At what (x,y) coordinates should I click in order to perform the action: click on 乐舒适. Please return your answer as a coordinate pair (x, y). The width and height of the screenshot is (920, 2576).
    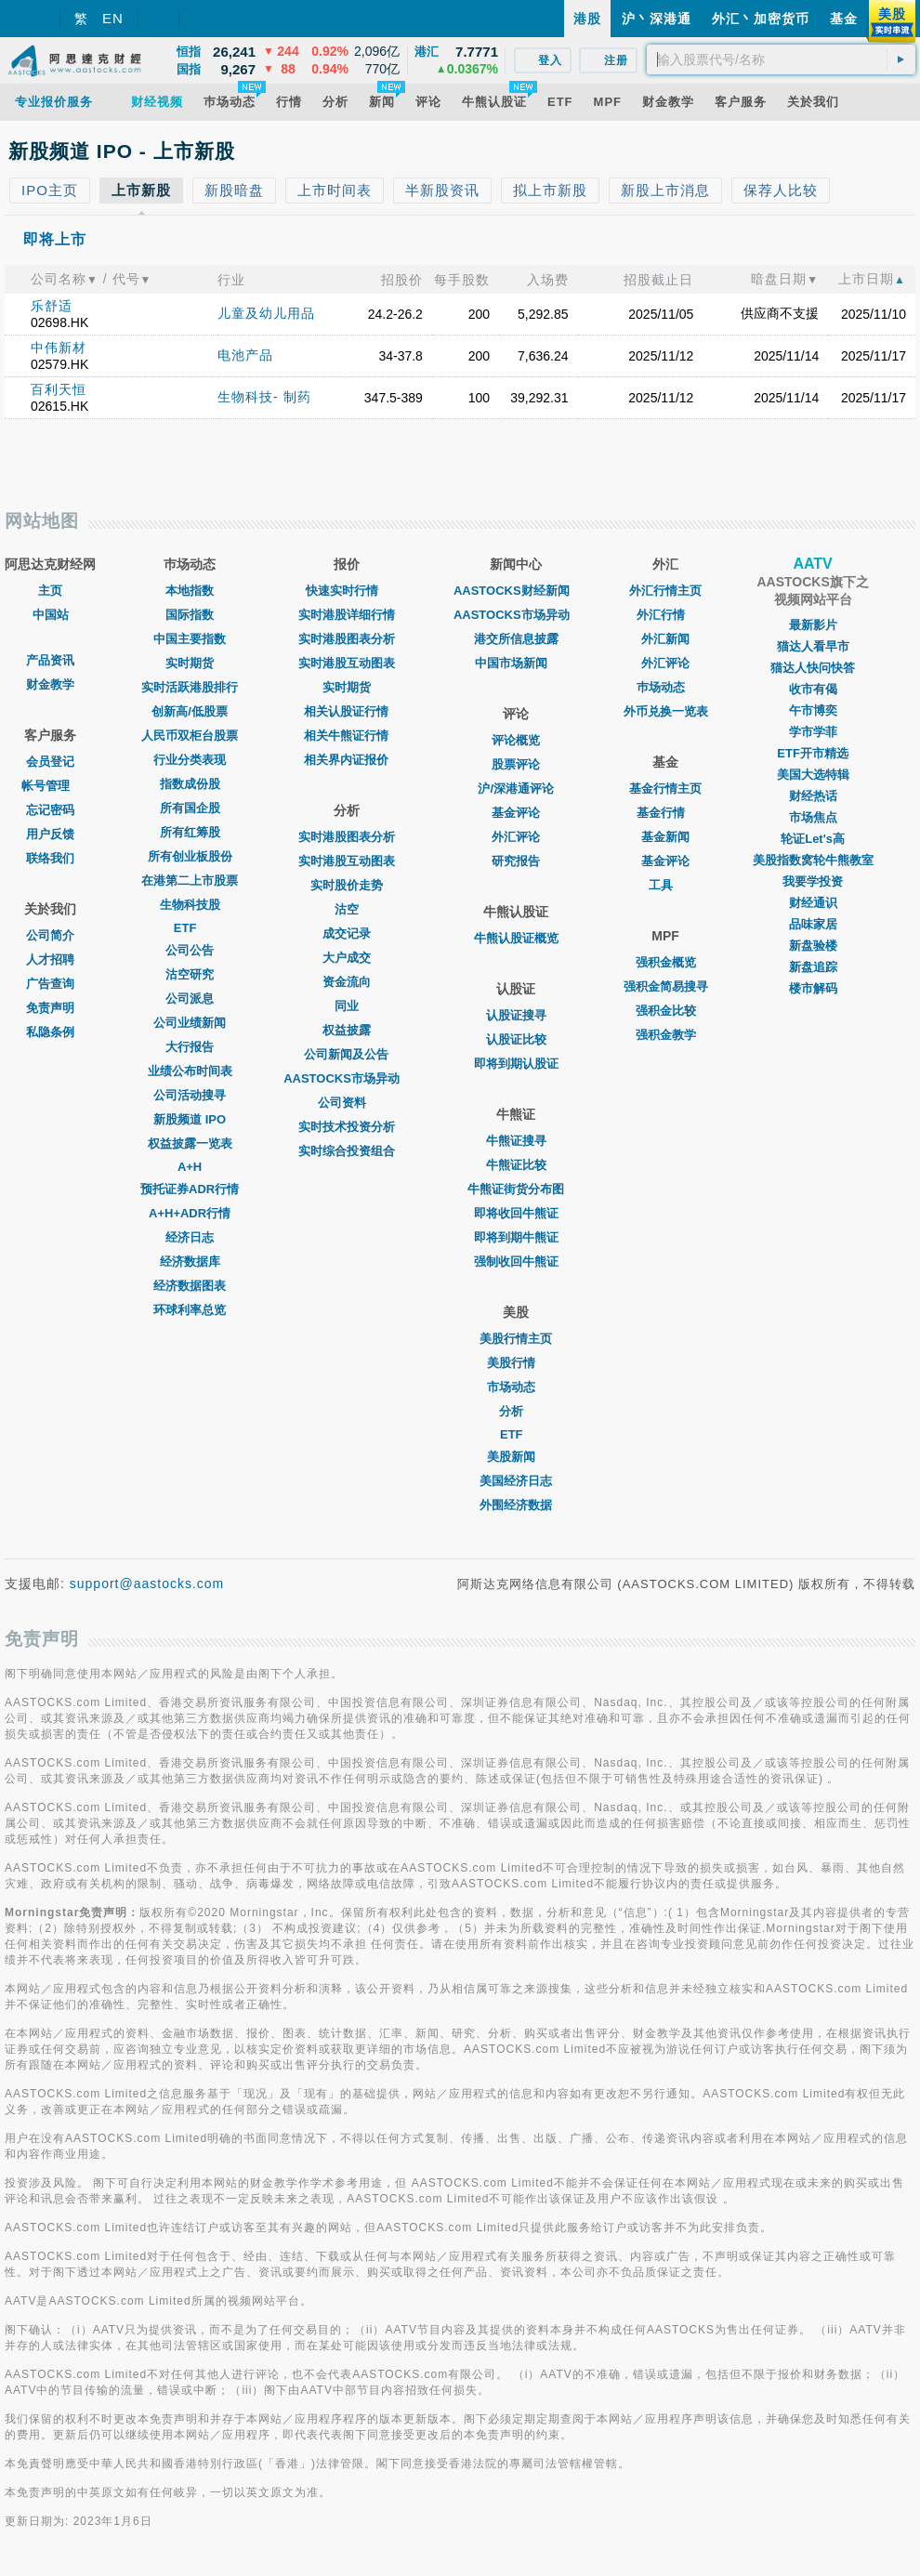
    Looking at the image, I should click on (51, 305).